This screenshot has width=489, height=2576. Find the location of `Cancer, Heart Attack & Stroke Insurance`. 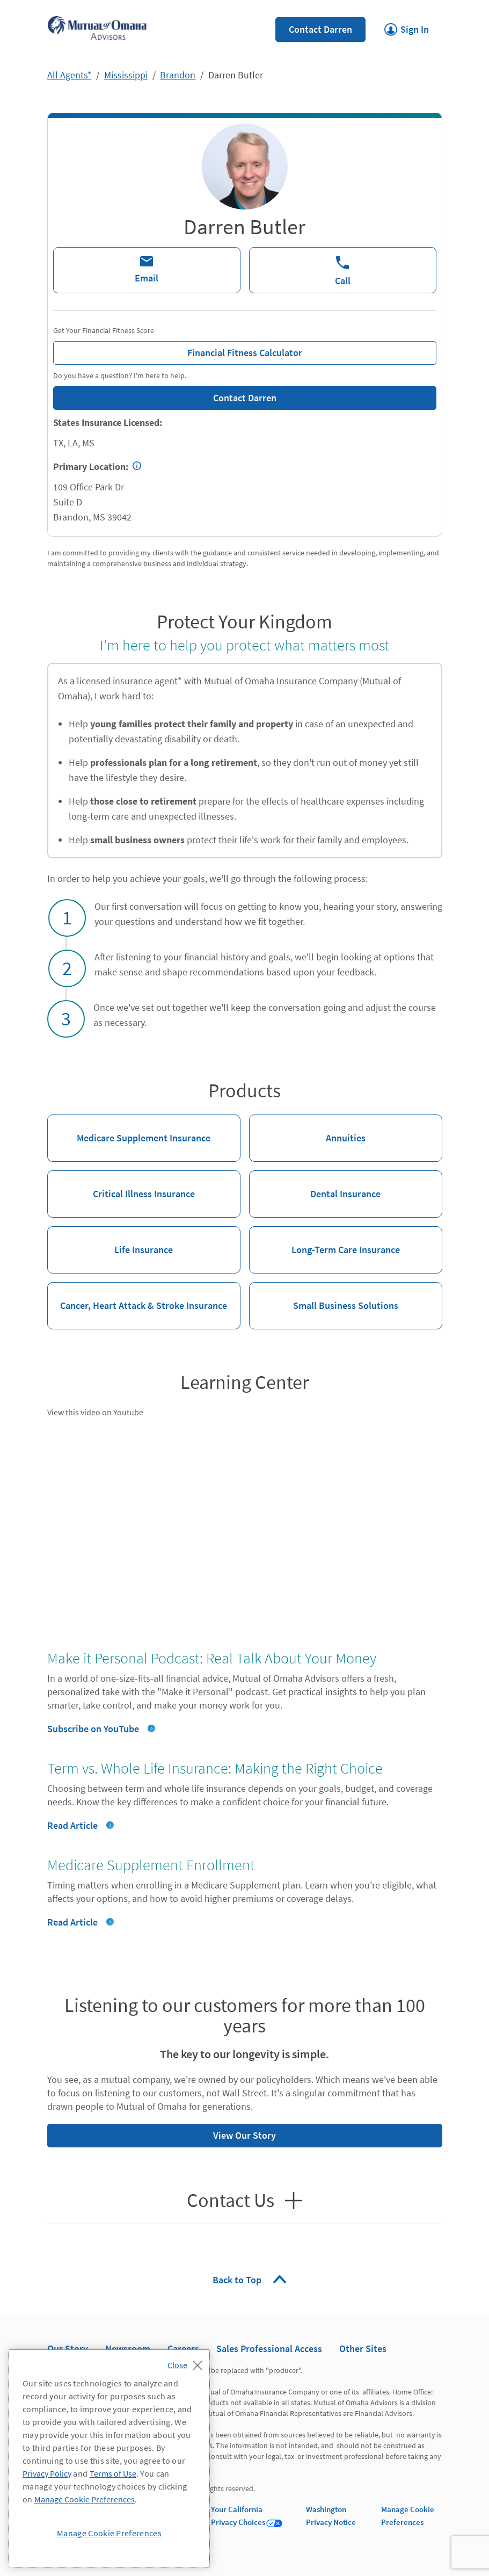

Cancer, Heart Attack & Stroke Insurance is located at coordinates (137, 1297).